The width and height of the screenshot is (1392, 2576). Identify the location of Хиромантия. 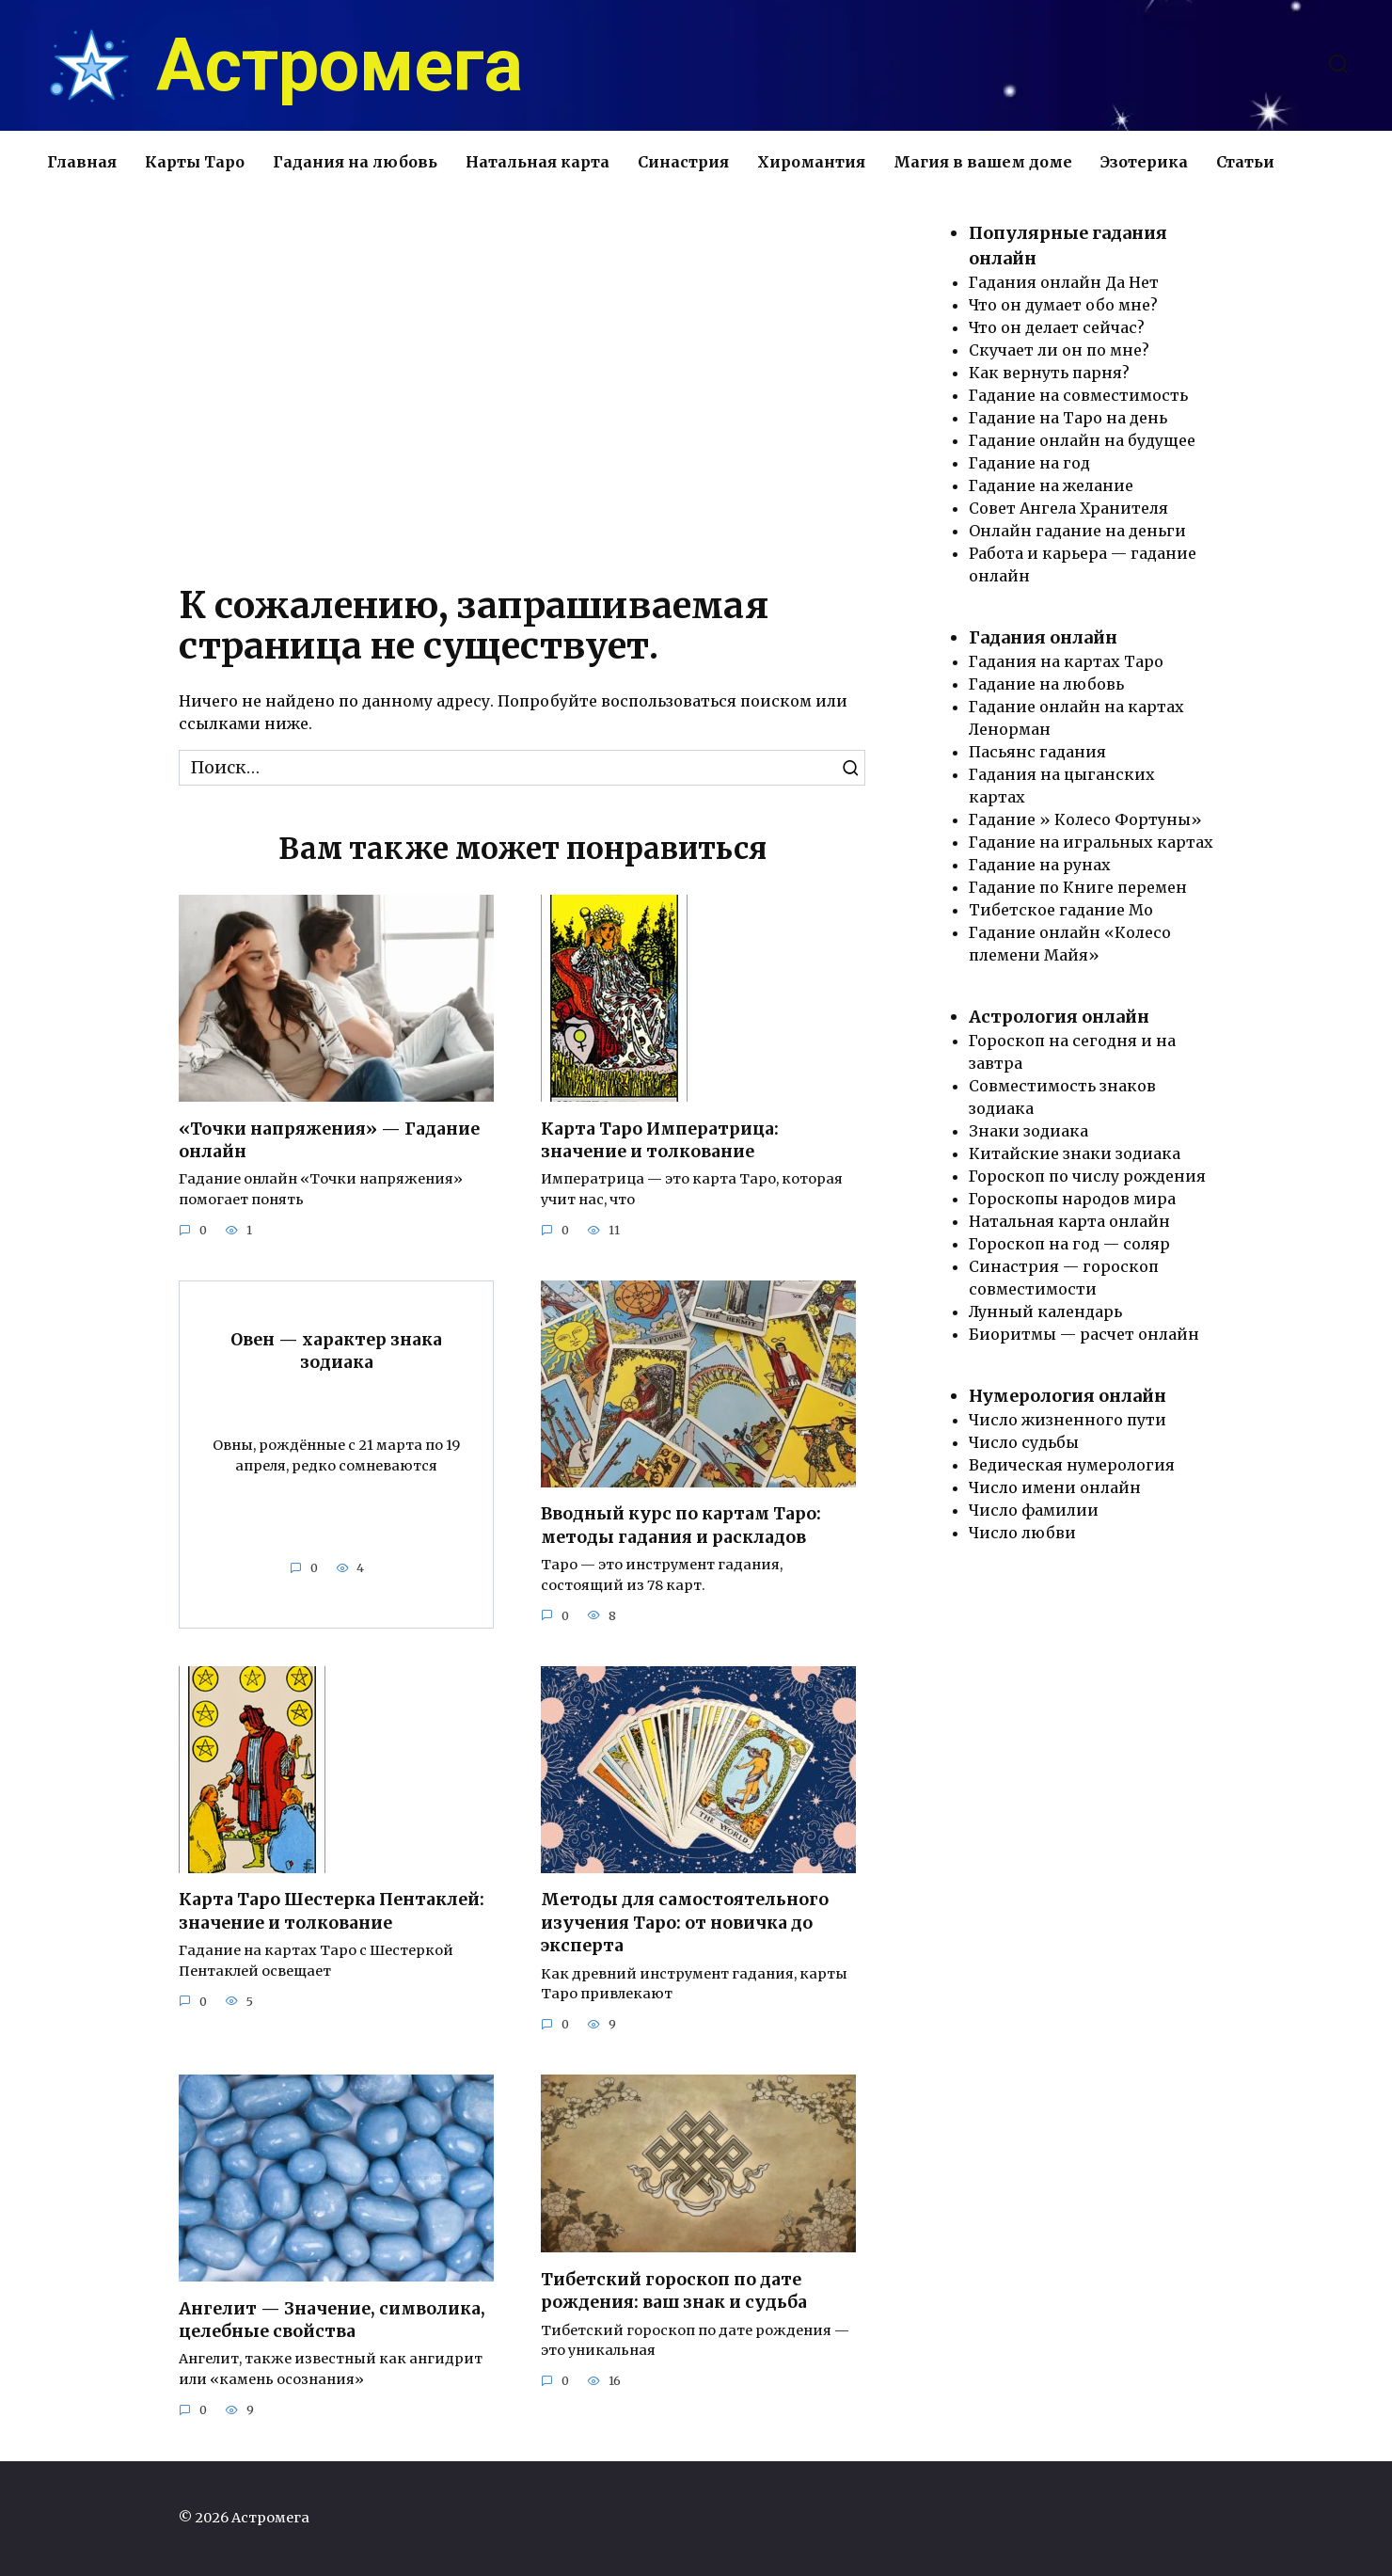
(811, 161).